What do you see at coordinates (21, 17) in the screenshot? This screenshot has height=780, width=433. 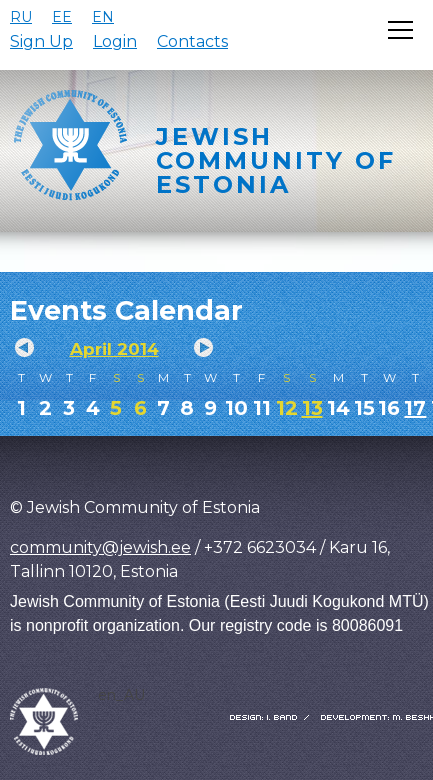 I see `RU` at bounding box center [21, 17].